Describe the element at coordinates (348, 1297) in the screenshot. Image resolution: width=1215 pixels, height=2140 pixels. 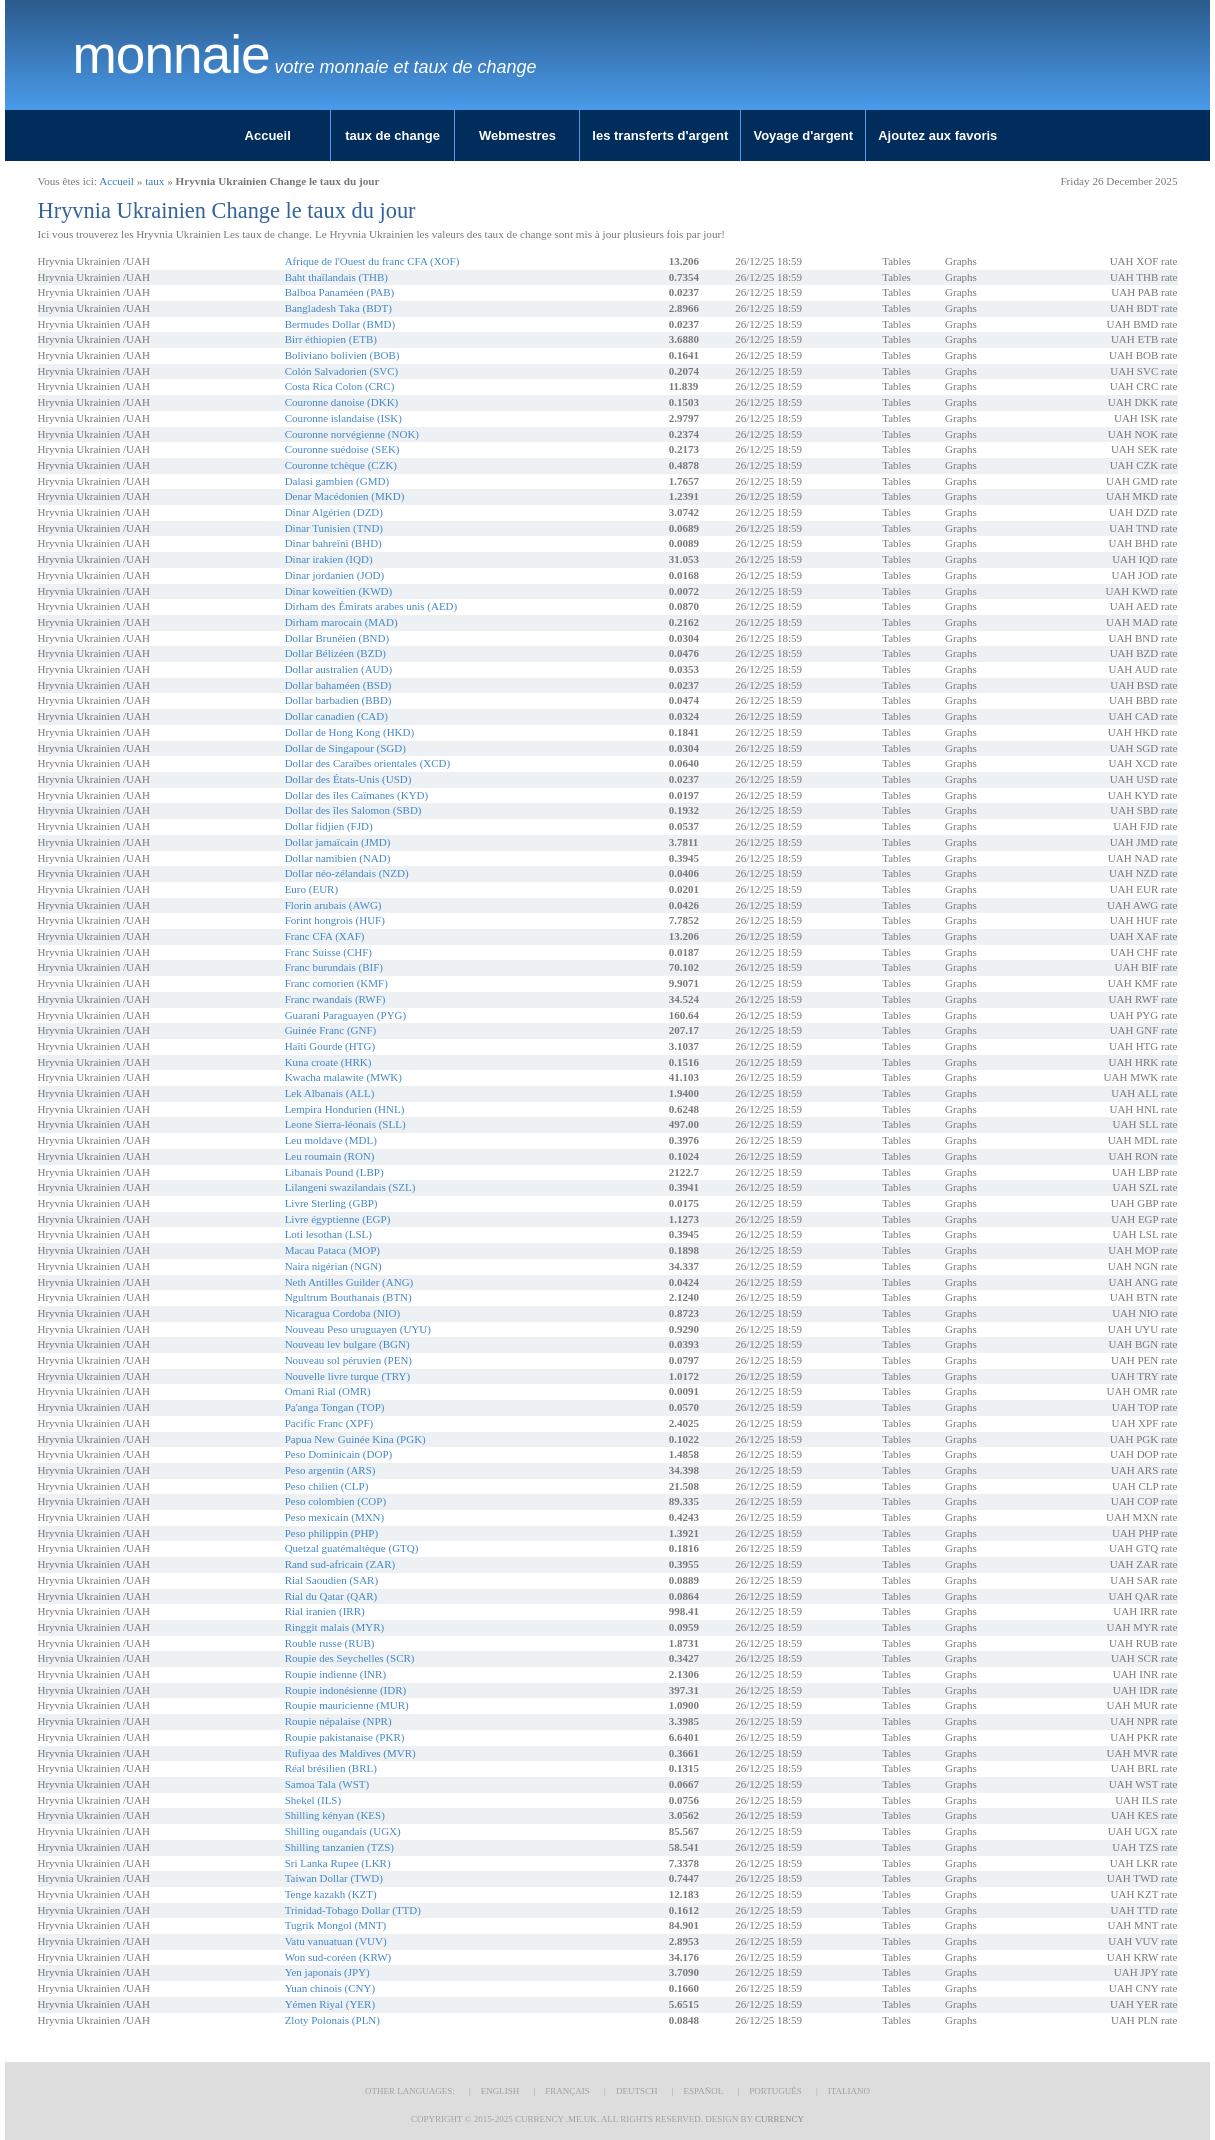
I see `Ngultrum Bouthanais (BTN)` at that location.